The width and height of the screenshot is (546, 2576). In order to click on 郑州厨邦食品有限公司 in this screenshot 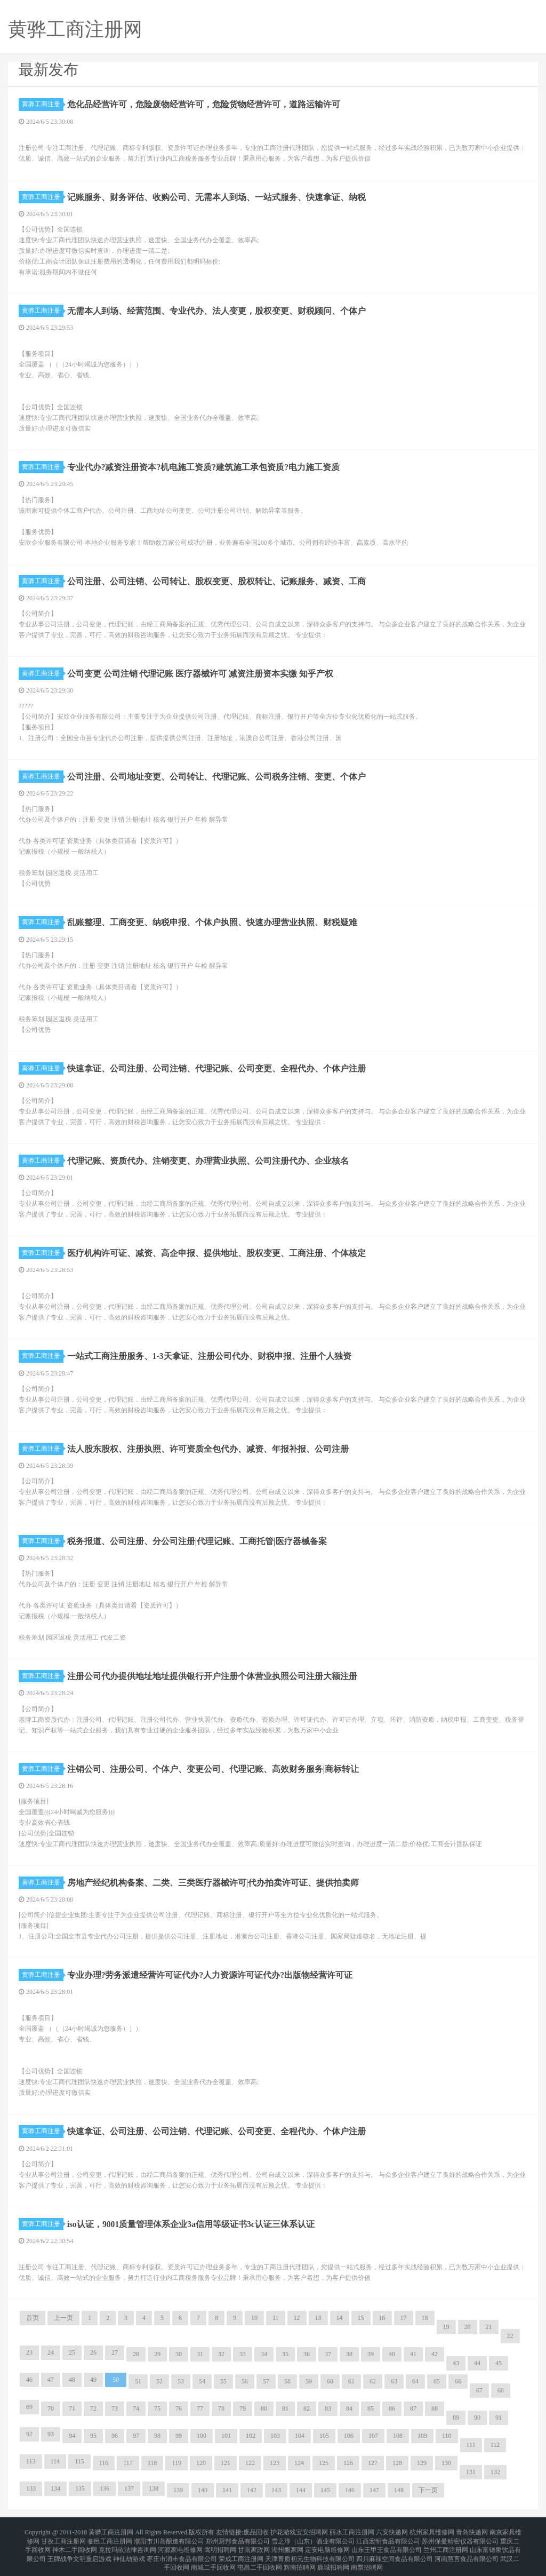, I will do `click(238, 2537)`.